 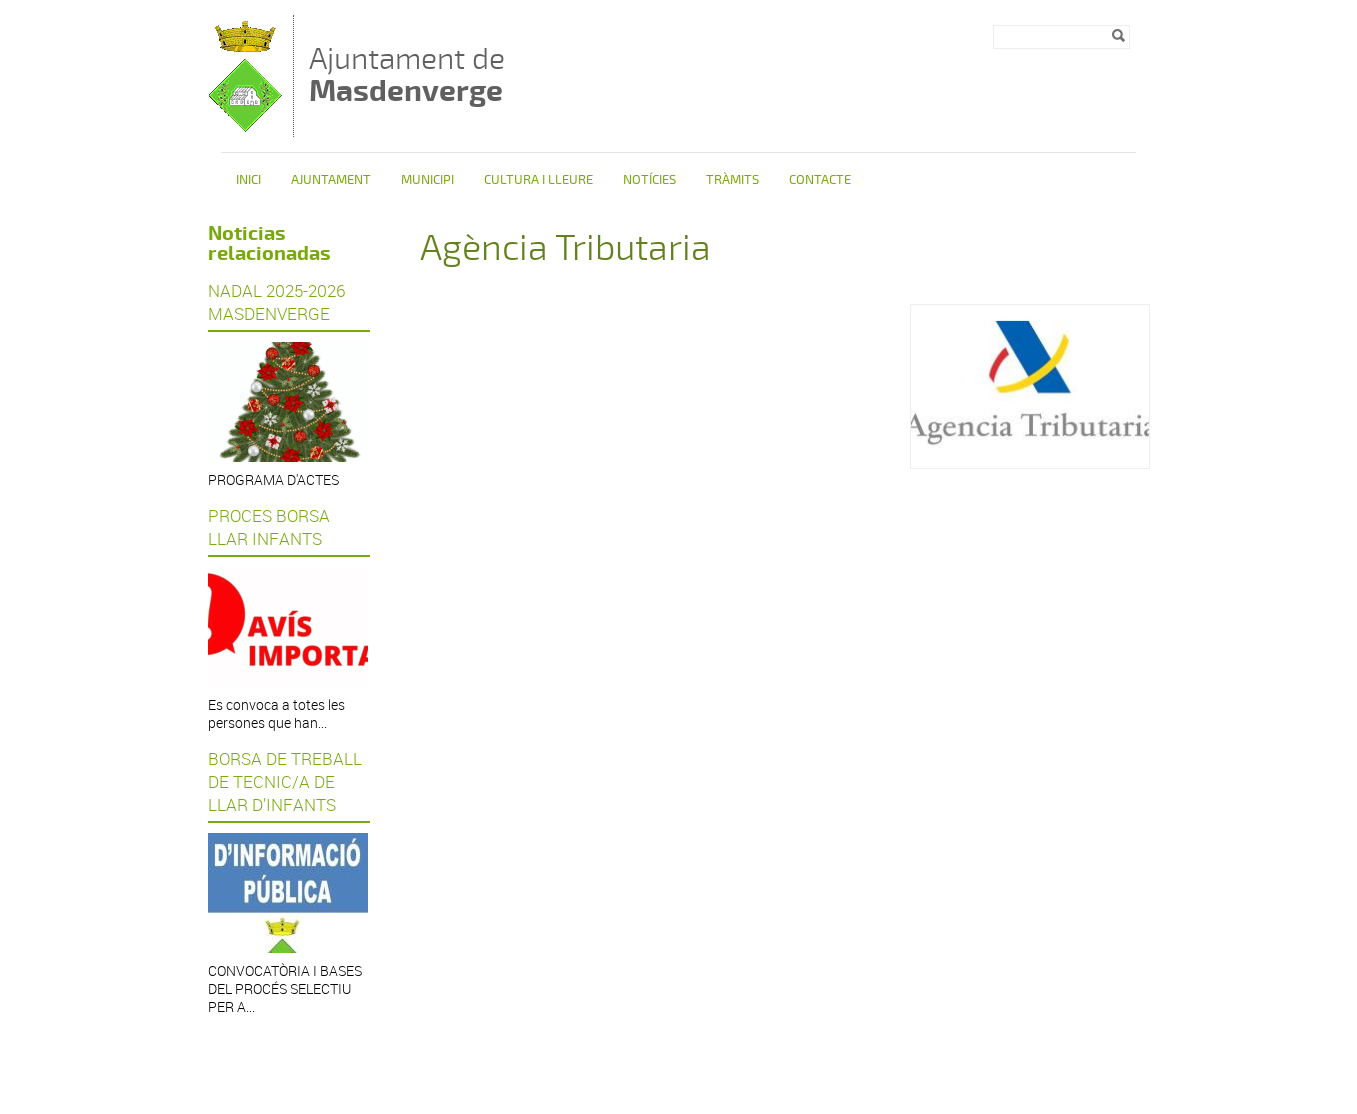 I want to click on Cultura i Lleure, so click(x=538, y=180).